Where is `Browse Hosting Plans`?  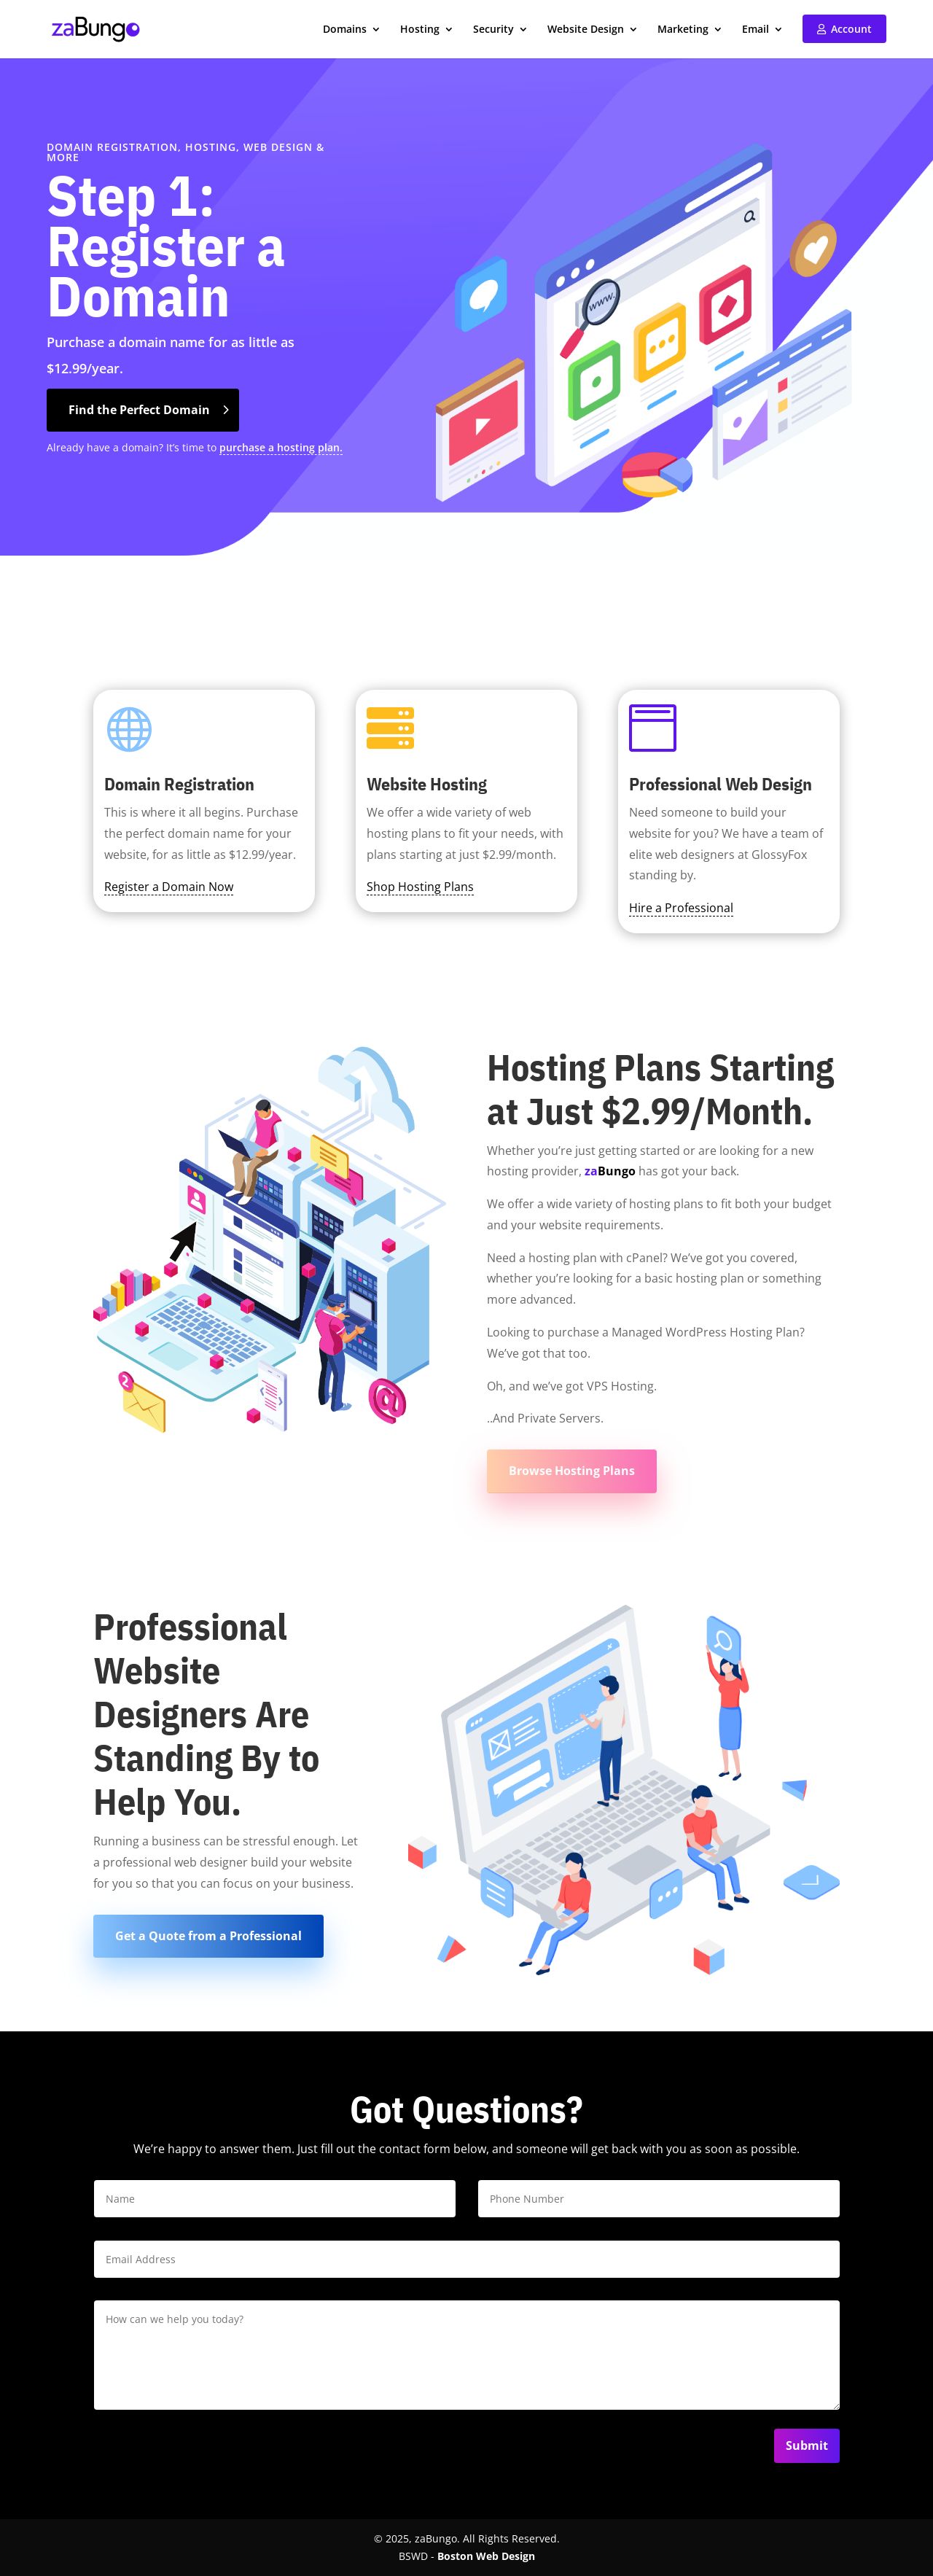 Browse Hosting Plans is located at coordinates (572, 1471).